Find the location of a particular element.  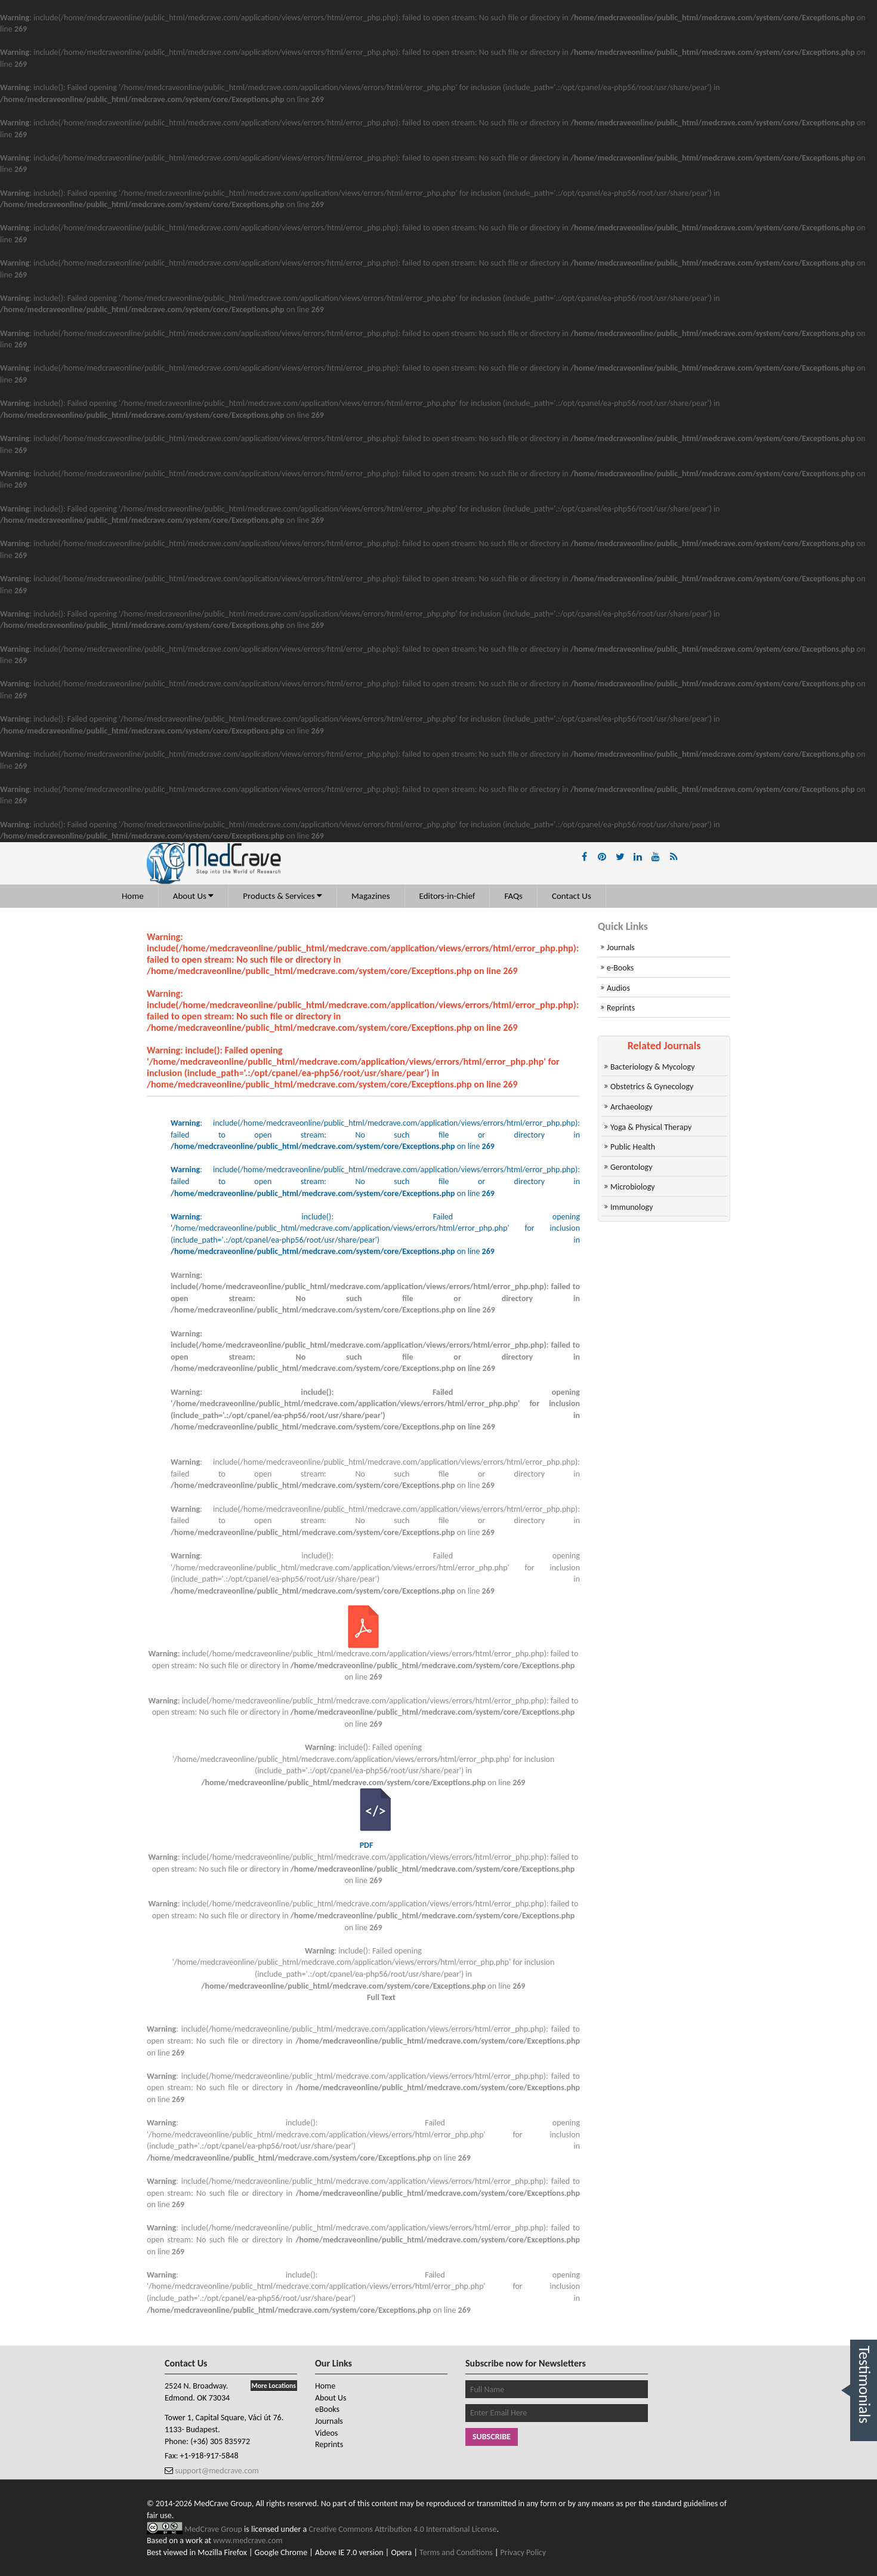

About Us is located at coordinates (193, 895).